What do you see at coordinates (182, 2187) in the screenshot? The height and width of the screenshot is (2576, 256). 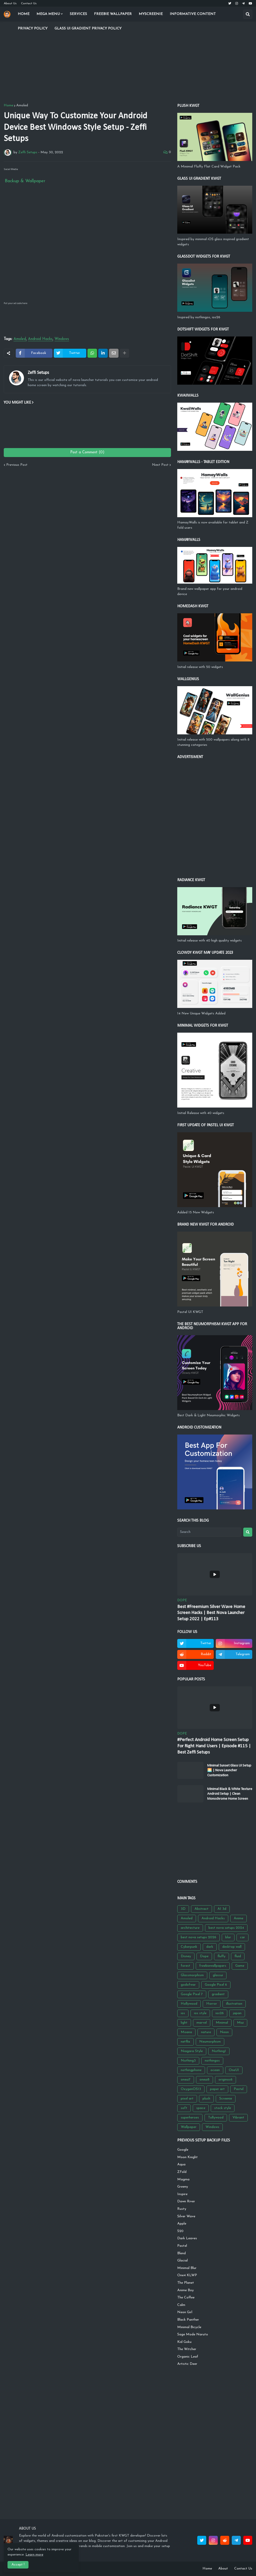 I see `Greeny` at bounding box center [182, 2187].